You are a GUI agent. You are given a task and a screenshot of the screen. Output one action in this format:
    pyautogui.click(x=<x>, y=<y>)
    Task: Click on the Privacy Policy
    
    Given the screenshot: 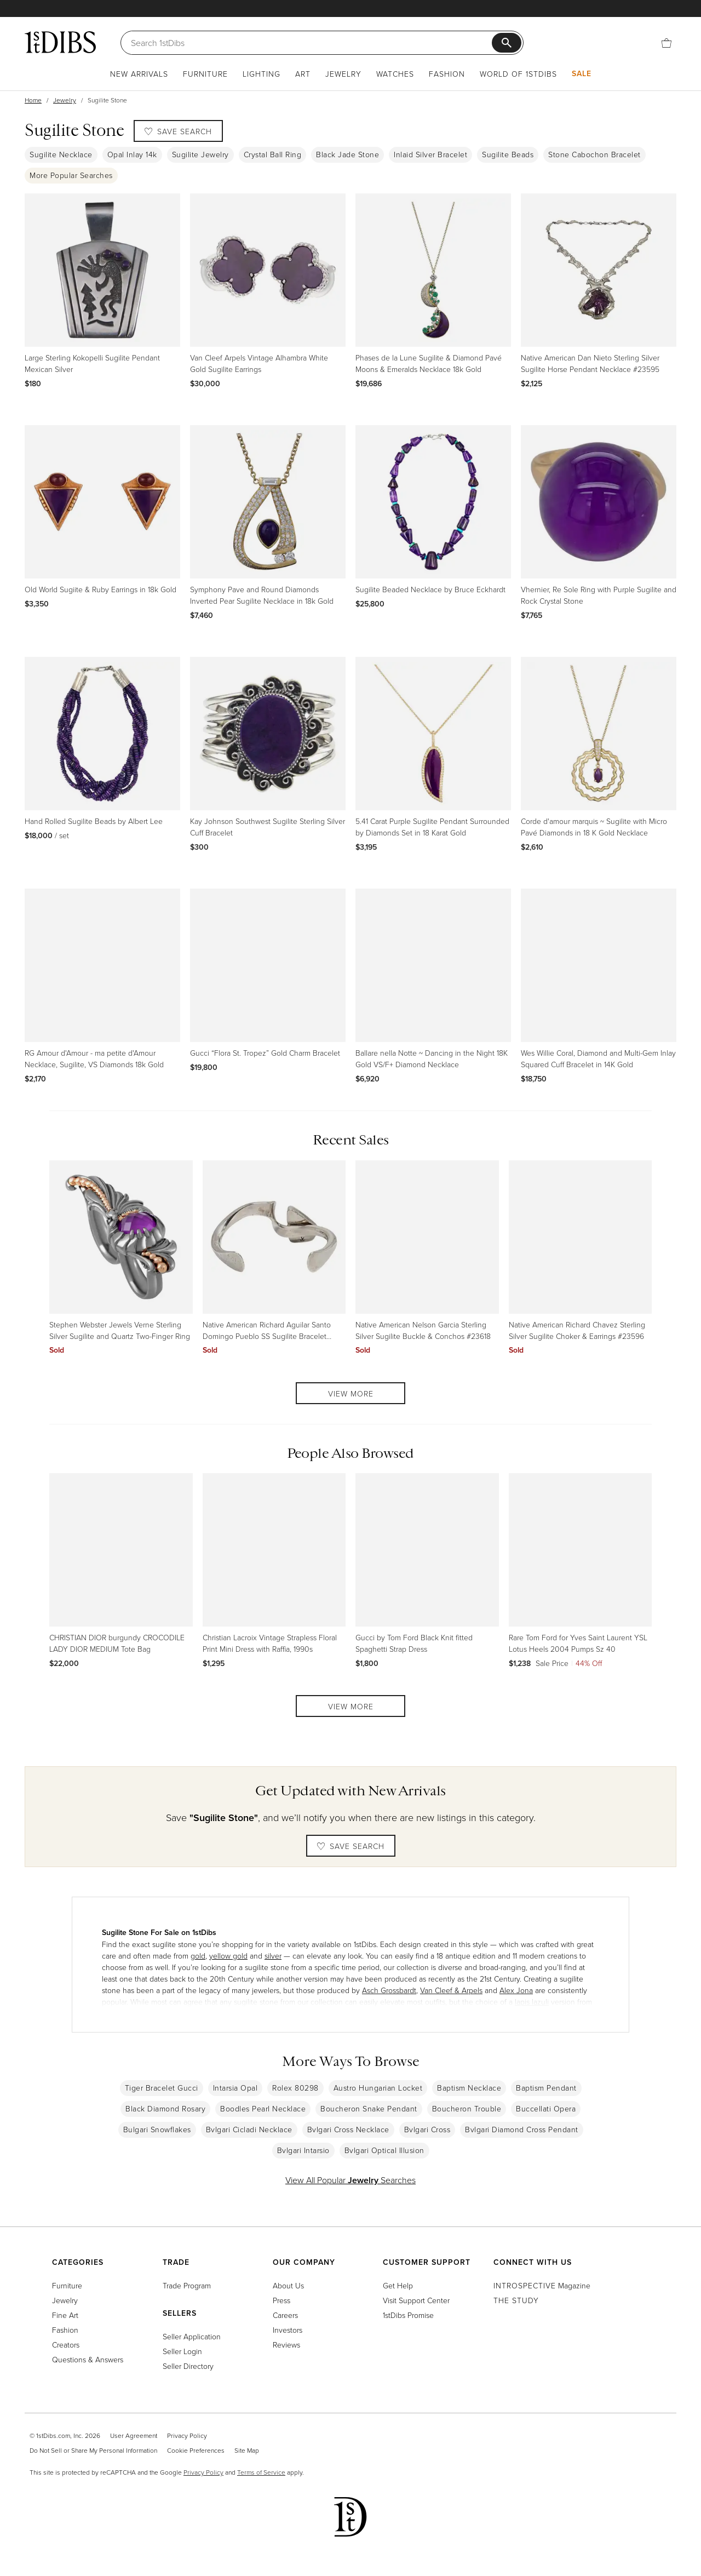 What is the action you would take?
    pyautogui.click(x=187, y=2435)
    